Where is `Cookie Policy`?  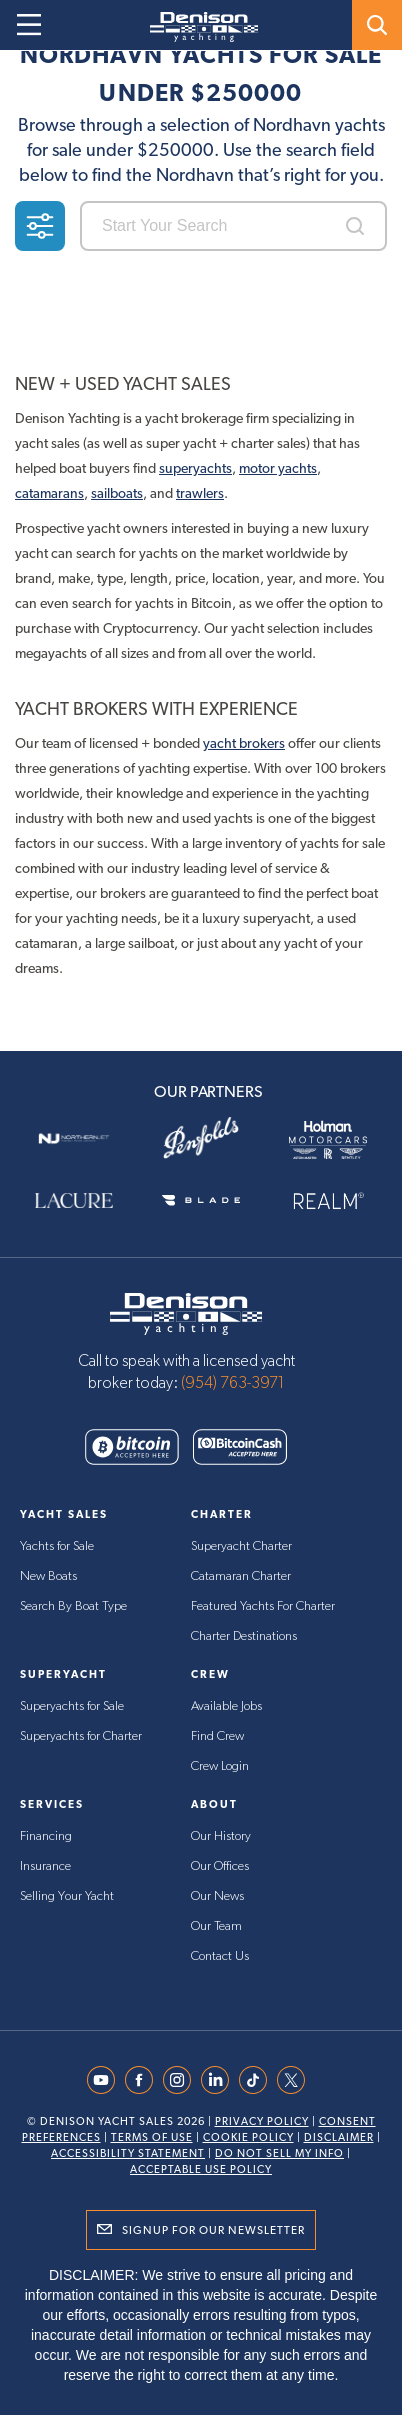 Cookie Policy is located at coordinates (248, 2137).